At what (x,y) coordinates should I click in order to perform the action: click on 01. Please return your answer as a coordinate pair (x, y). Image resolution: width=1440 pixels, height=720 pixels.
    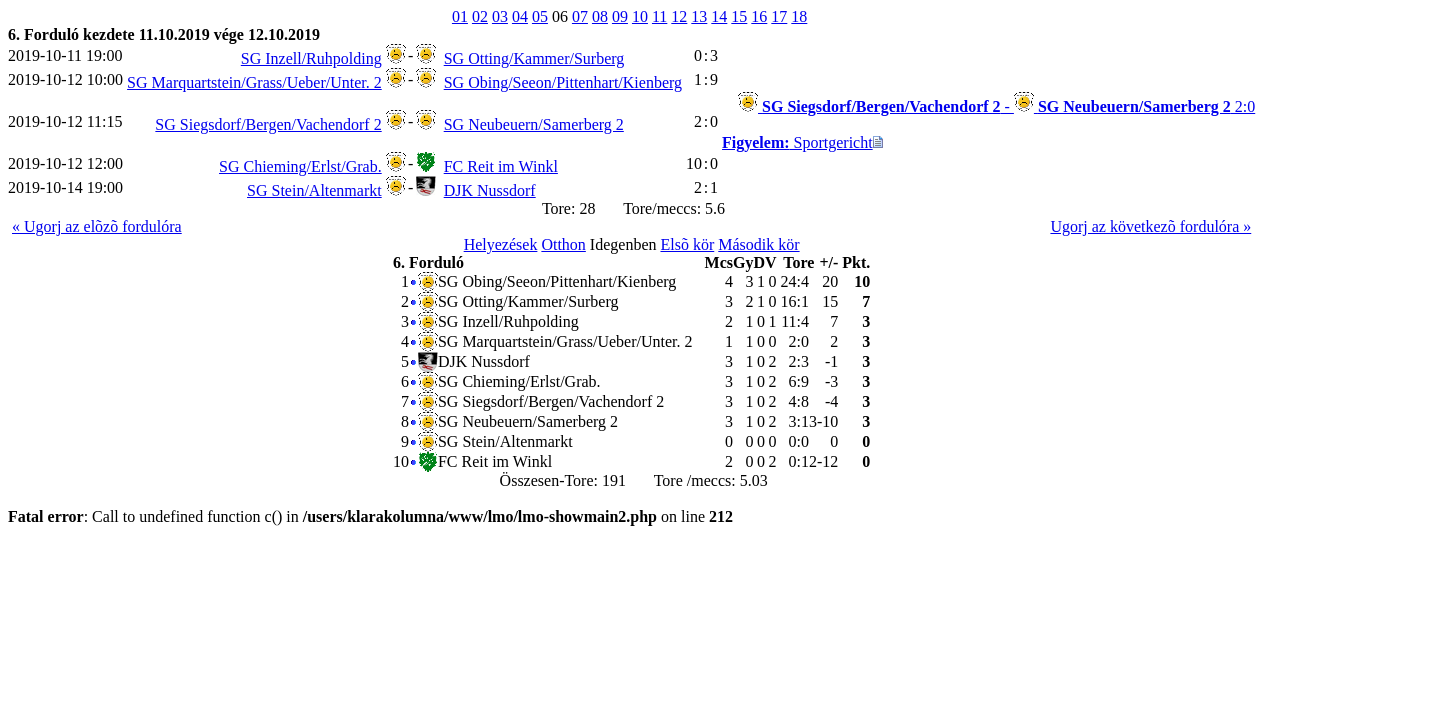
    Looking at the image, I should click on (460, 16).